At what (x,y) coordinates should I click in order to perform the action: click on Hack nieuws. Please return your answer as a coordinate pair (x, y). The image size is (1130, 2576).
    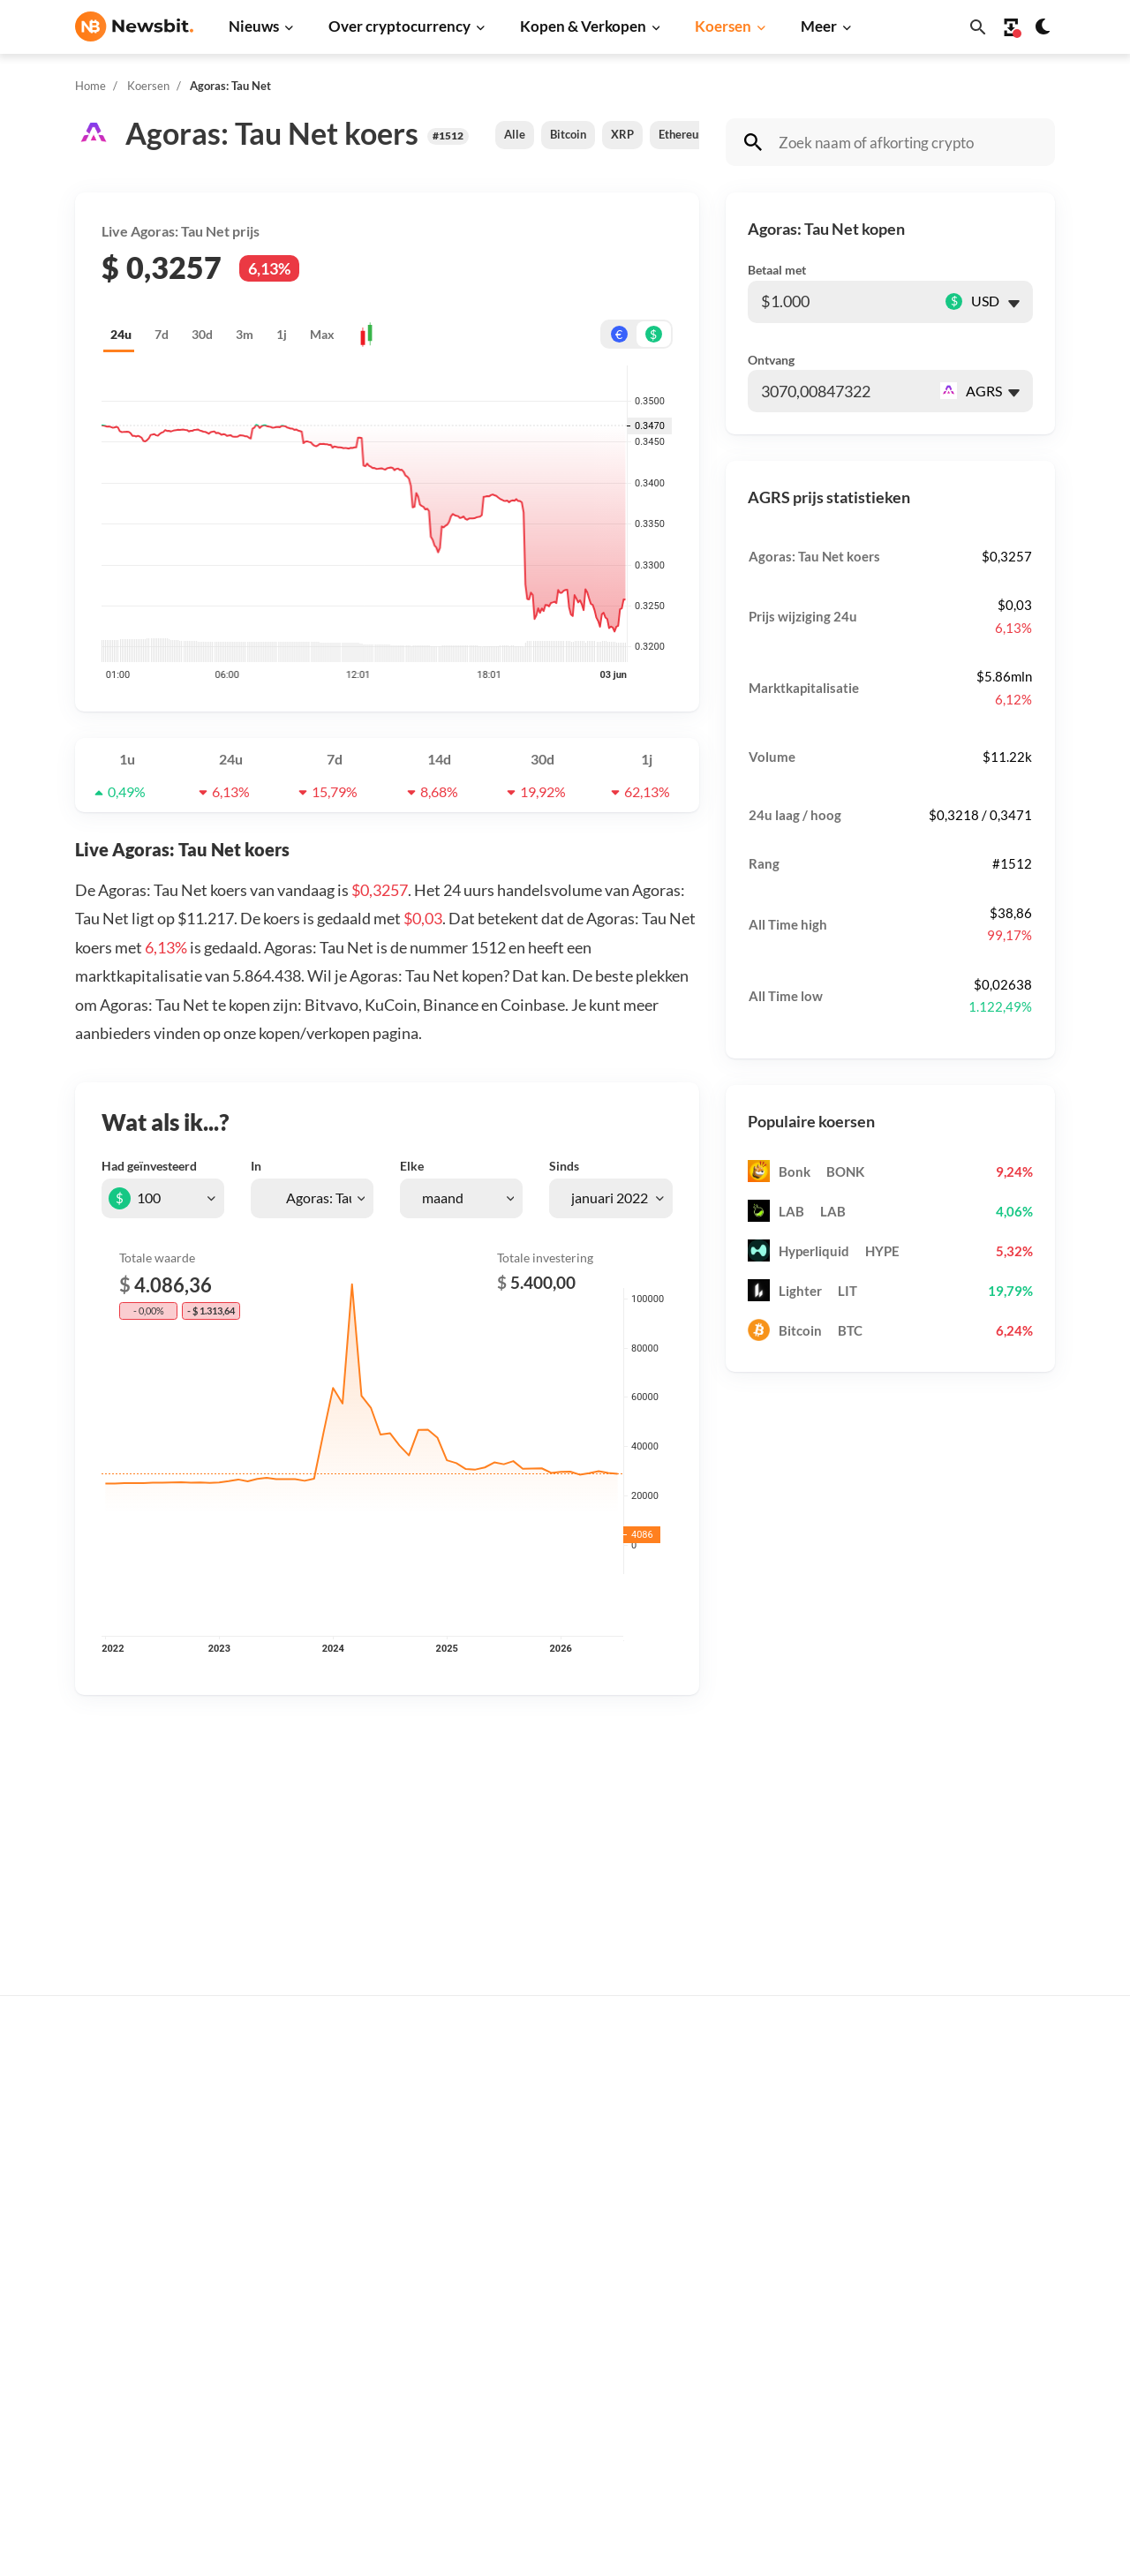
    Looking at the image, I should click on (331, 2415).